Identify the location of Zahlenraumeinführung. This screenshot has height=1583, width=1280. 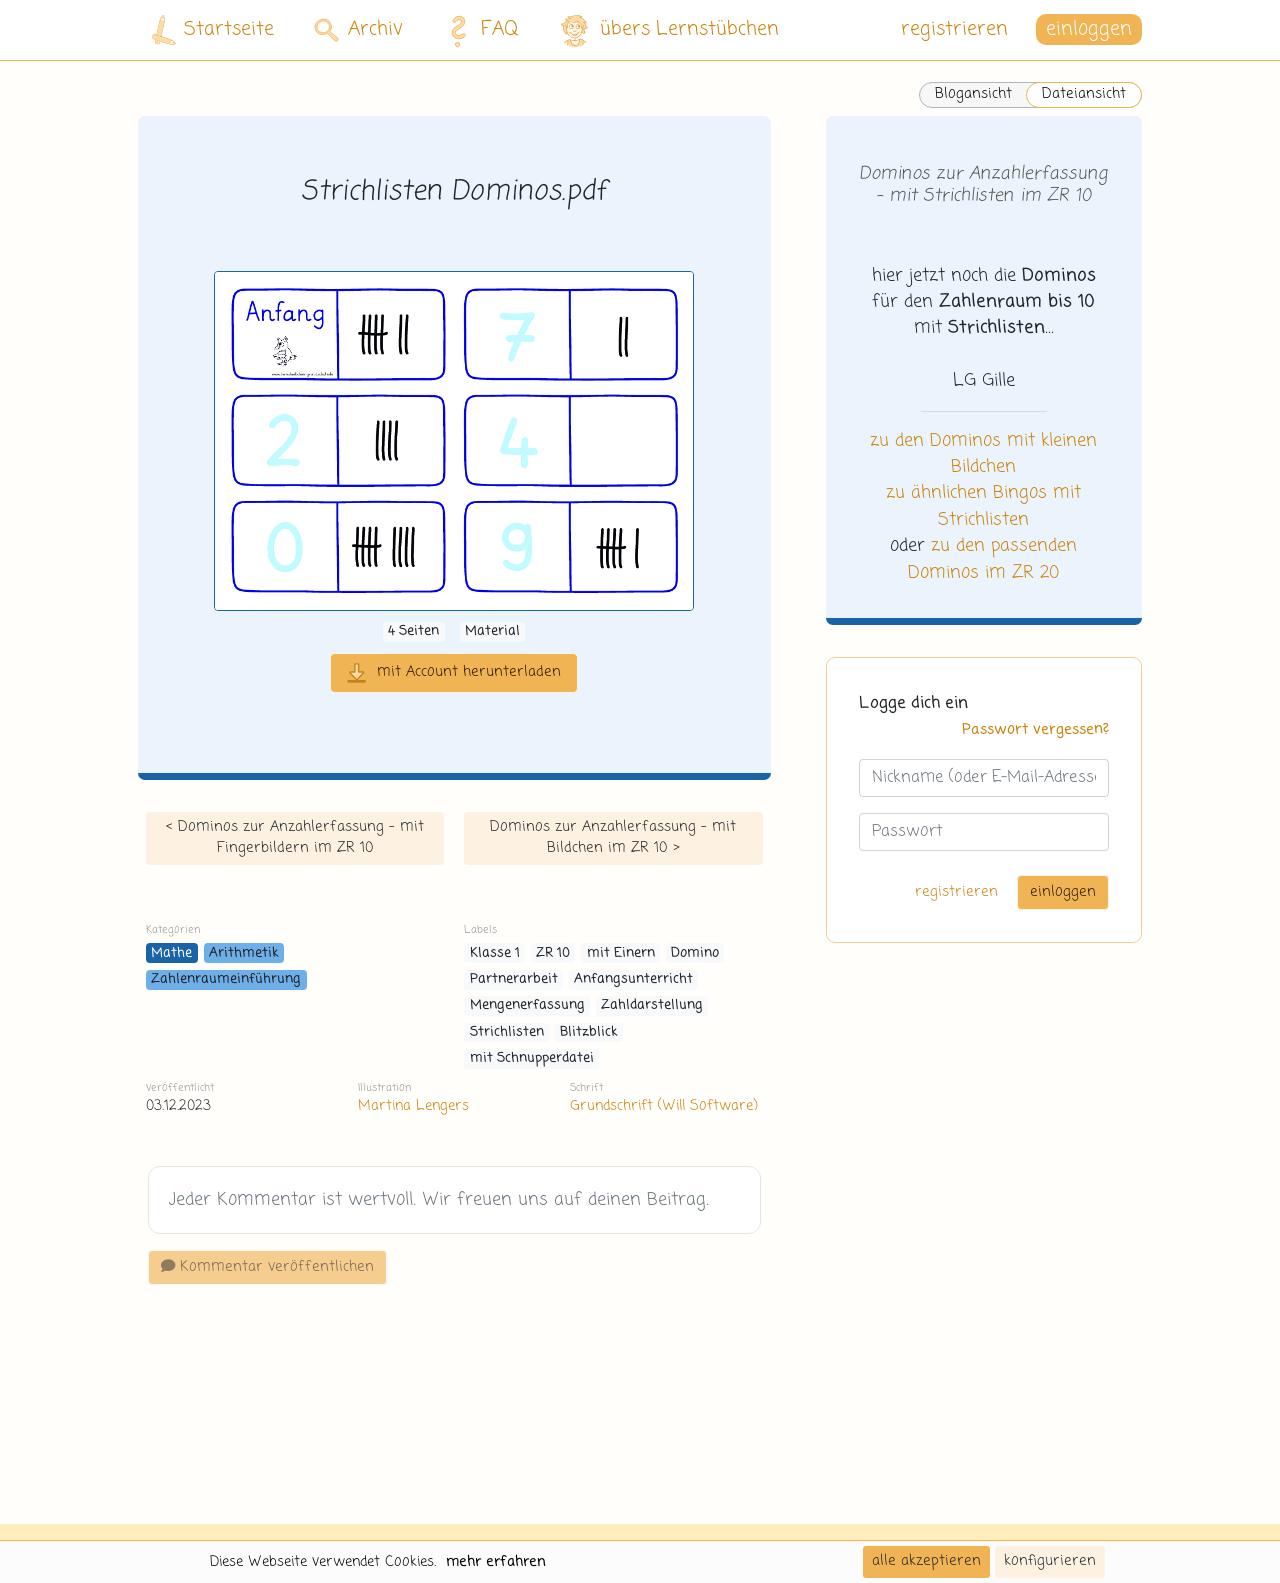
(226, 979).